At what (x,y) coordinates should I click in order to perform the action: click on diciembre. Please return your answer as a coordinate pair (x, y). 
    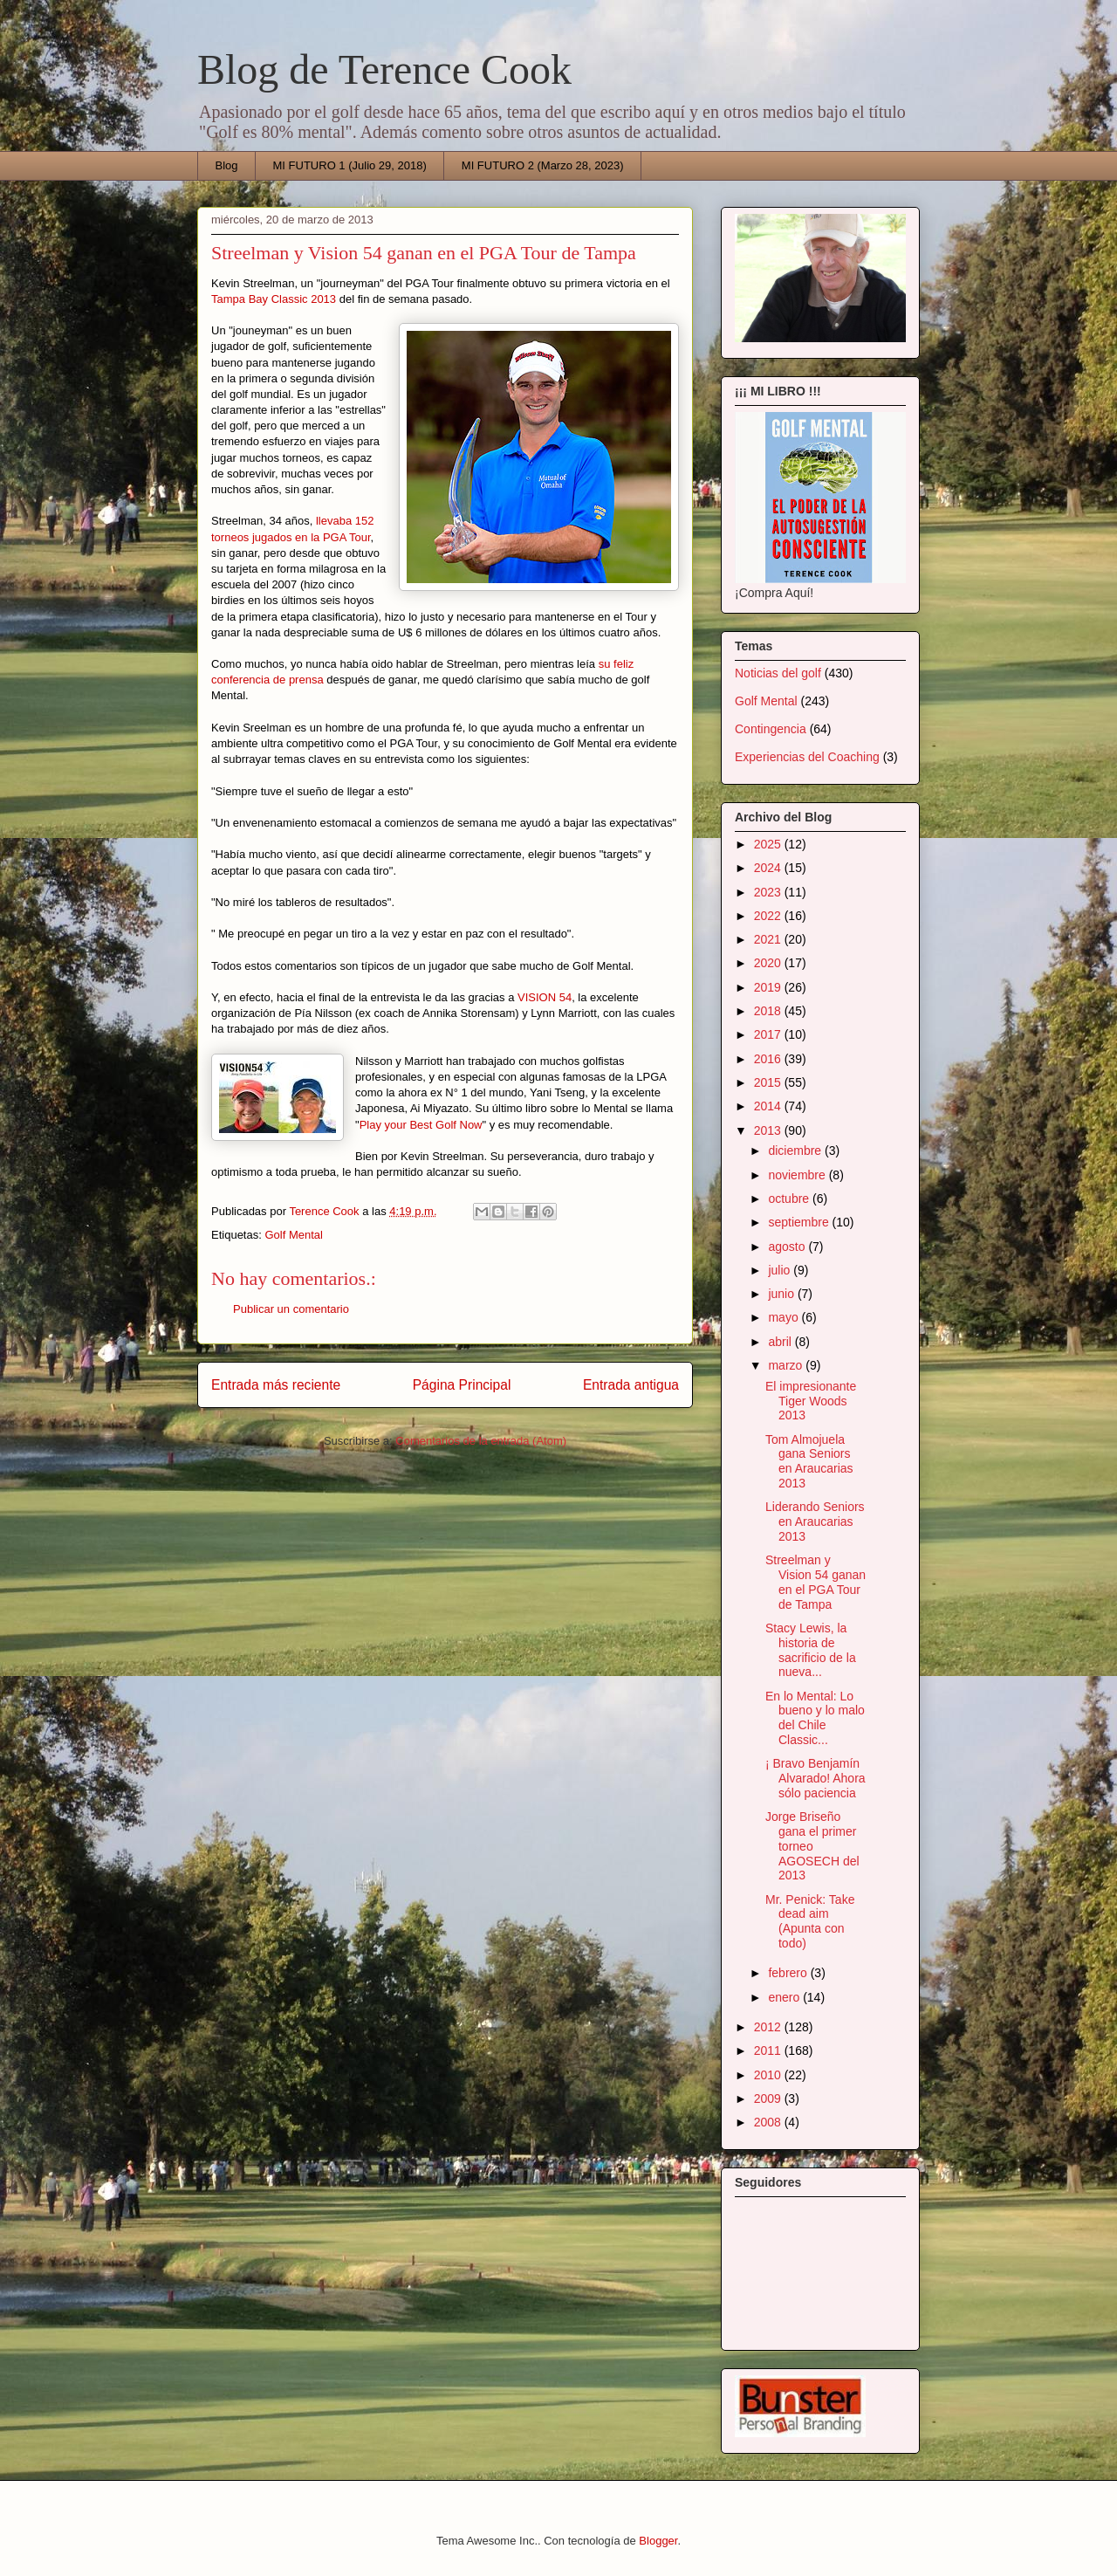
    Looking at the image, I should click on (796, 1150).